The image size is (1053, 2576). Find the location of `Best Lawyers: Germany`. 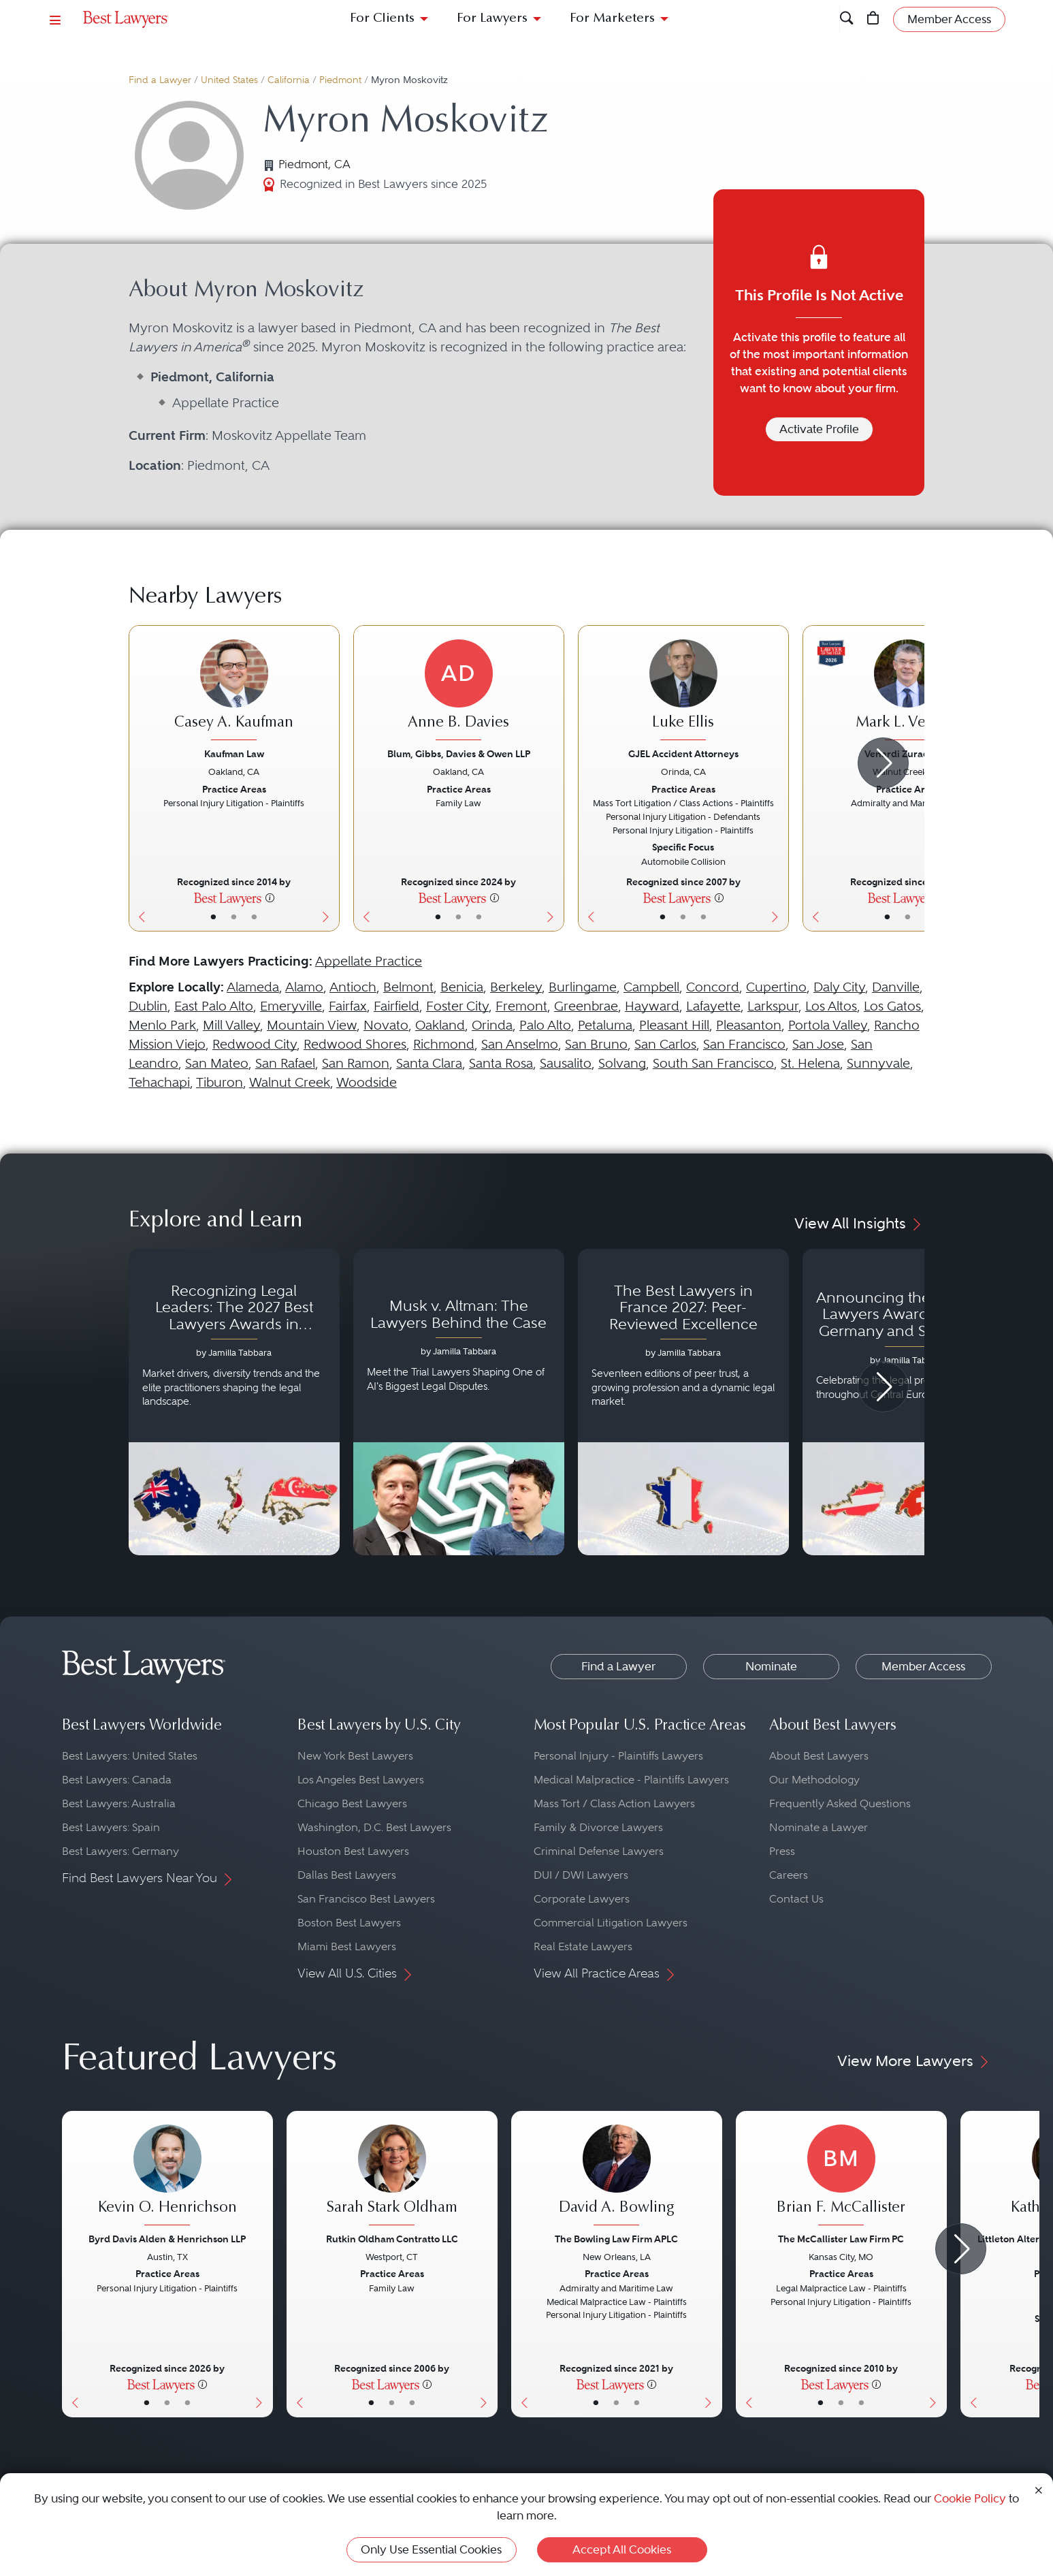

Best Lawyers: Germany is located at coordinates (120, 1851).